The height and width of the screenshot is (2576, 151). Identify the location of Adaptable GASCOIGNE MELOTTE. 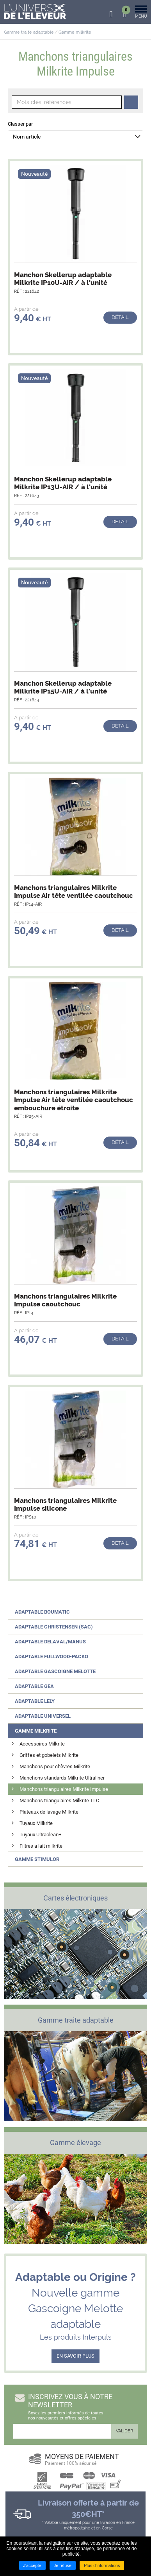
(55, 1671).